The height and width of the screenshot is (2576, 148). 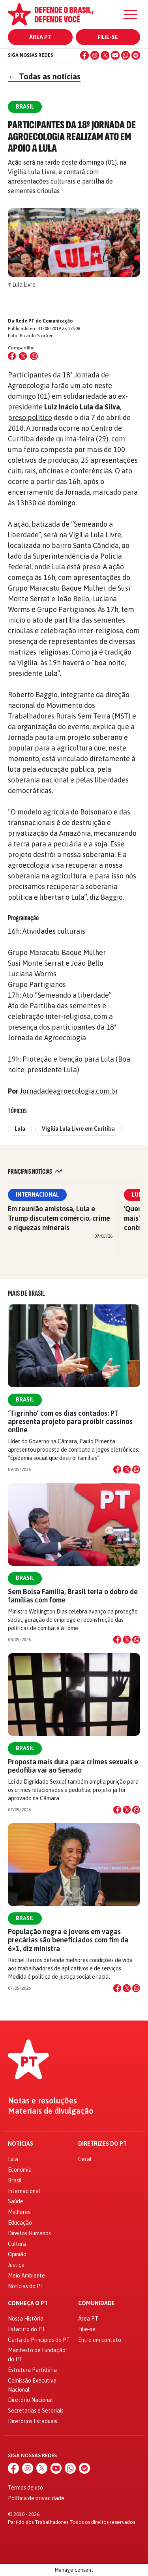 I want to click on [Facebook], so click(x=84, y=55).